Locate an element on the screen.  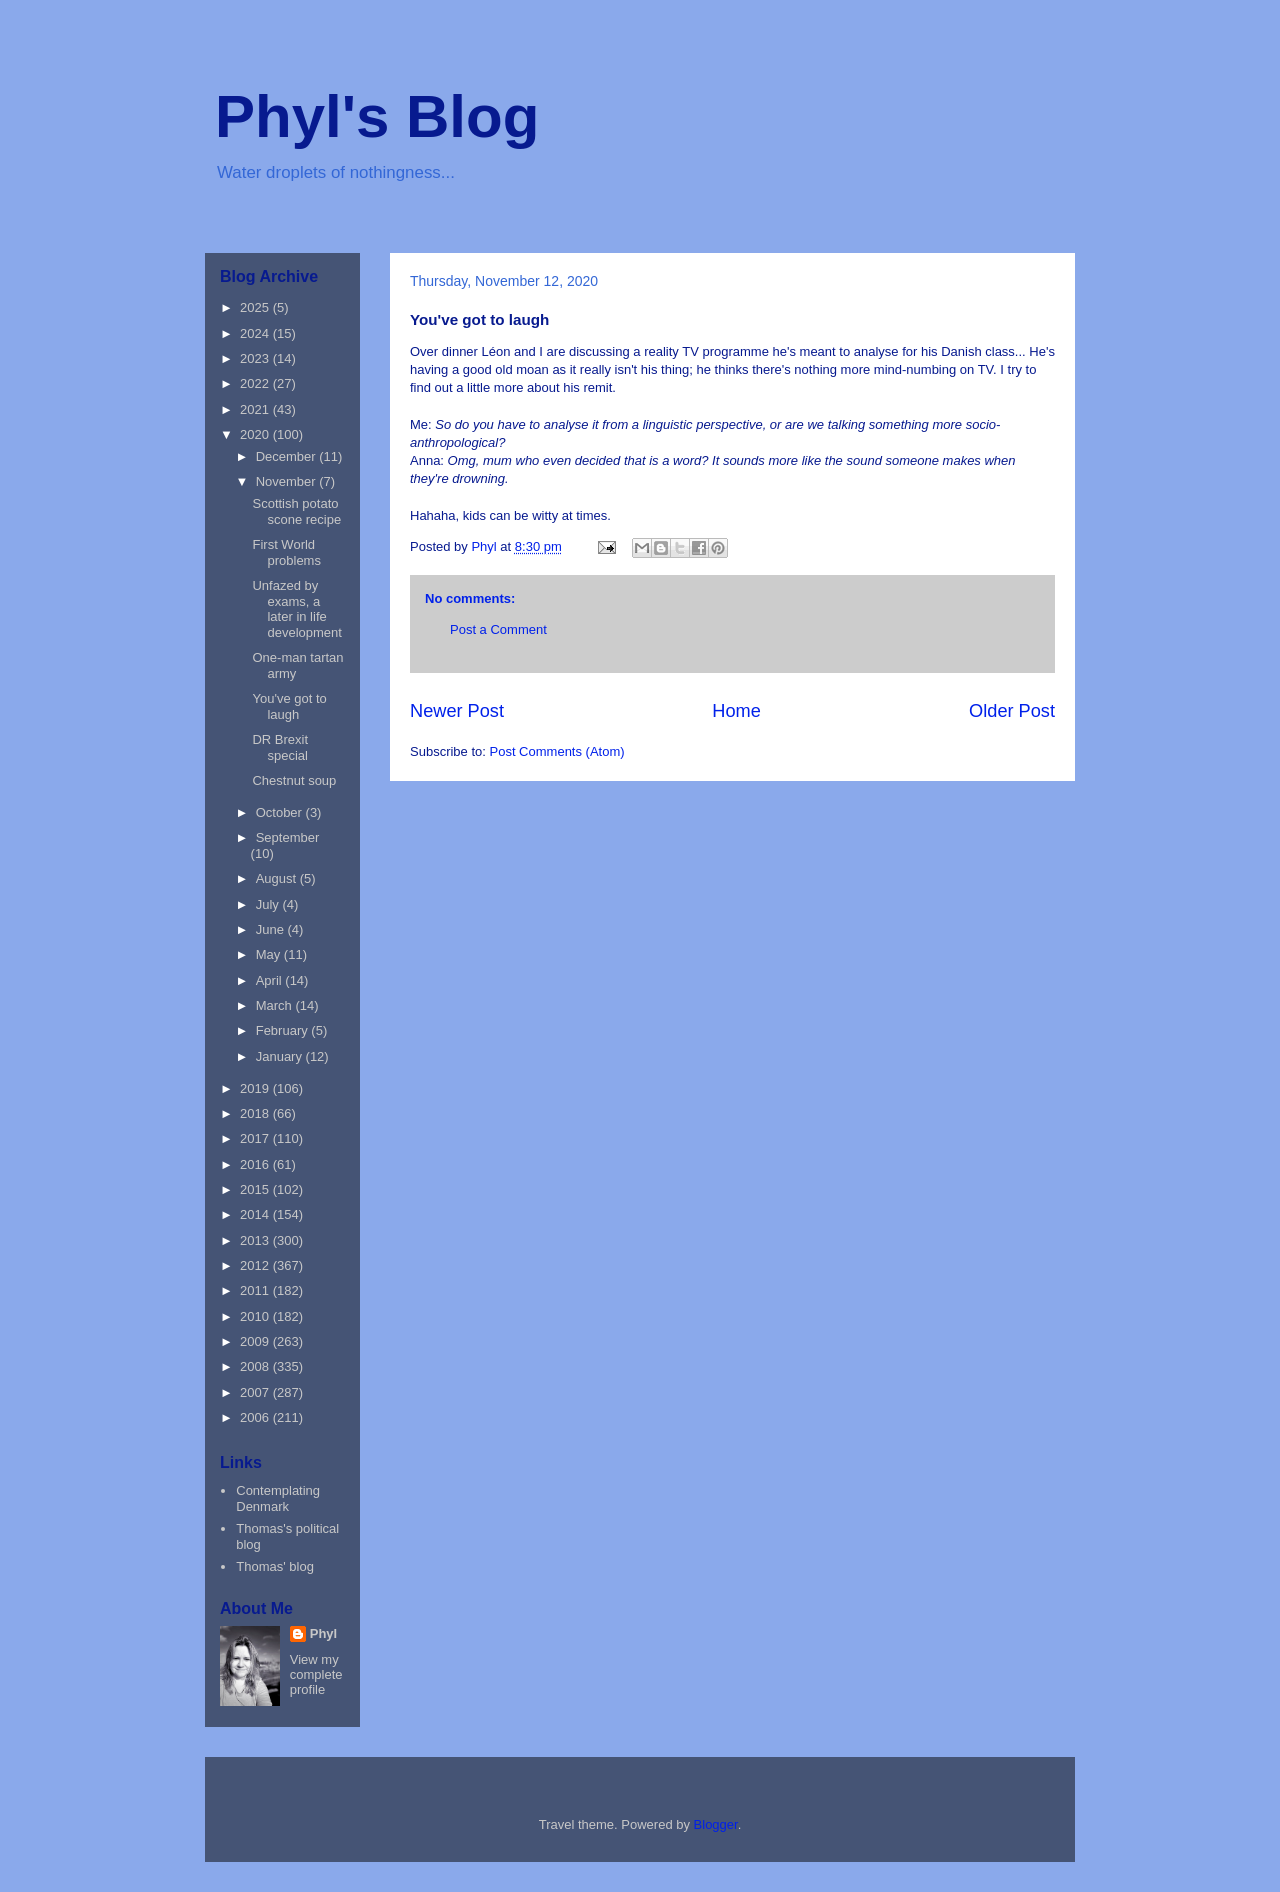
2007 is located at coordinates (256, 1392).